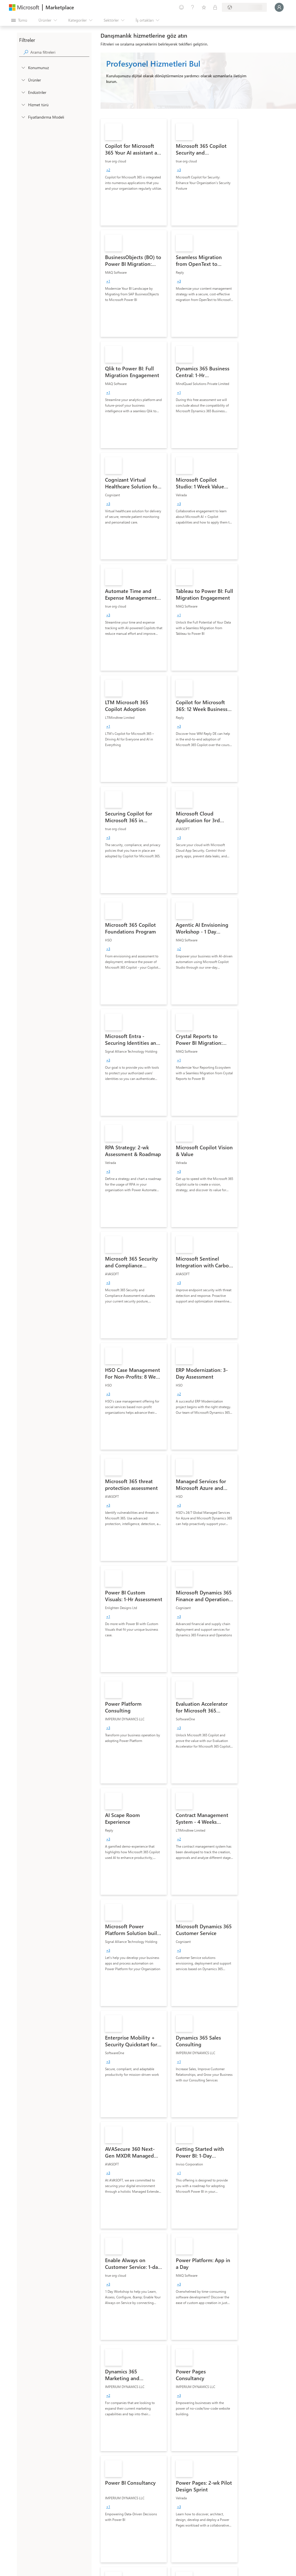  Describe the element at coordinates (23, 67) in the screenshot. I see `[FilterType_Location]` at that location.